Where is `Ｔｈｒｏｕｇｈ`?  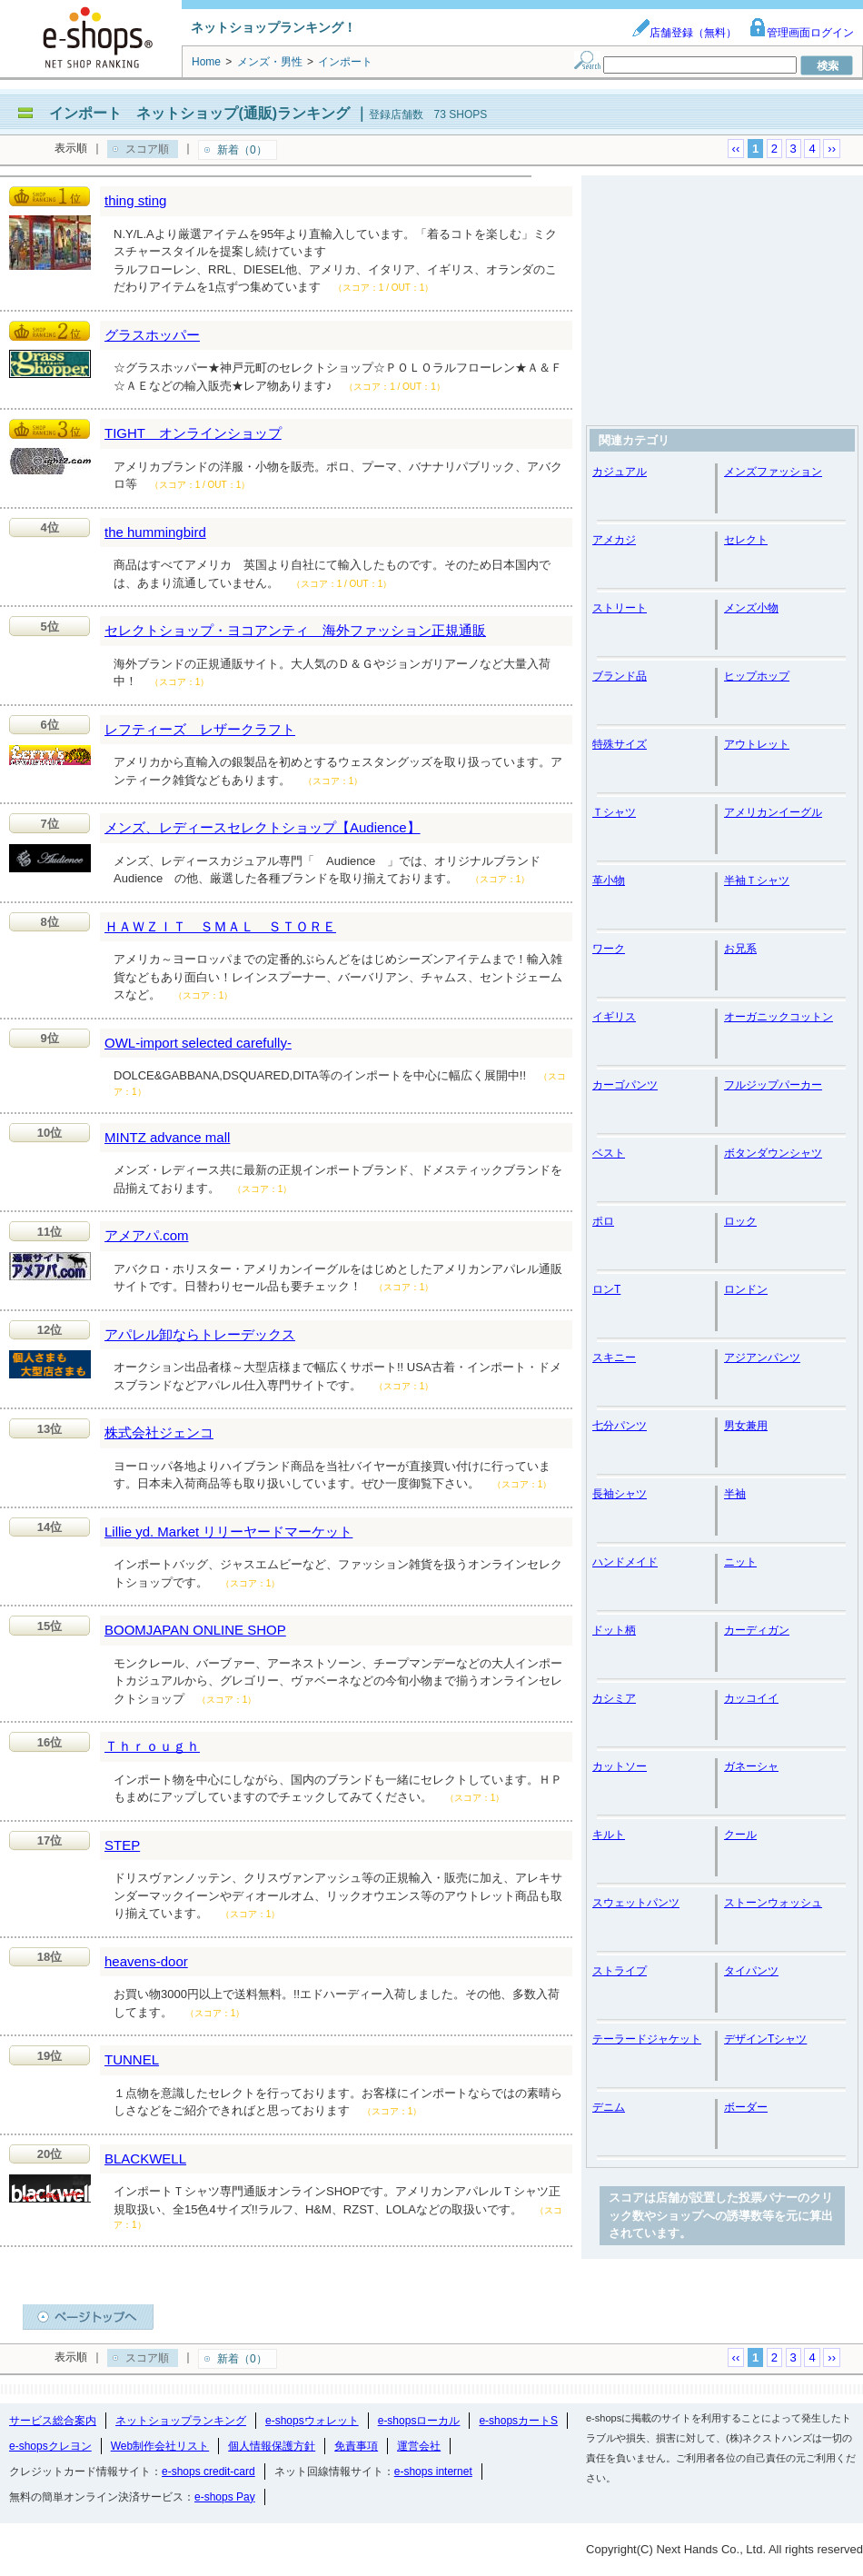 Ｔｈｒｏｕｇｈ is located at coordinates (152, 1746).